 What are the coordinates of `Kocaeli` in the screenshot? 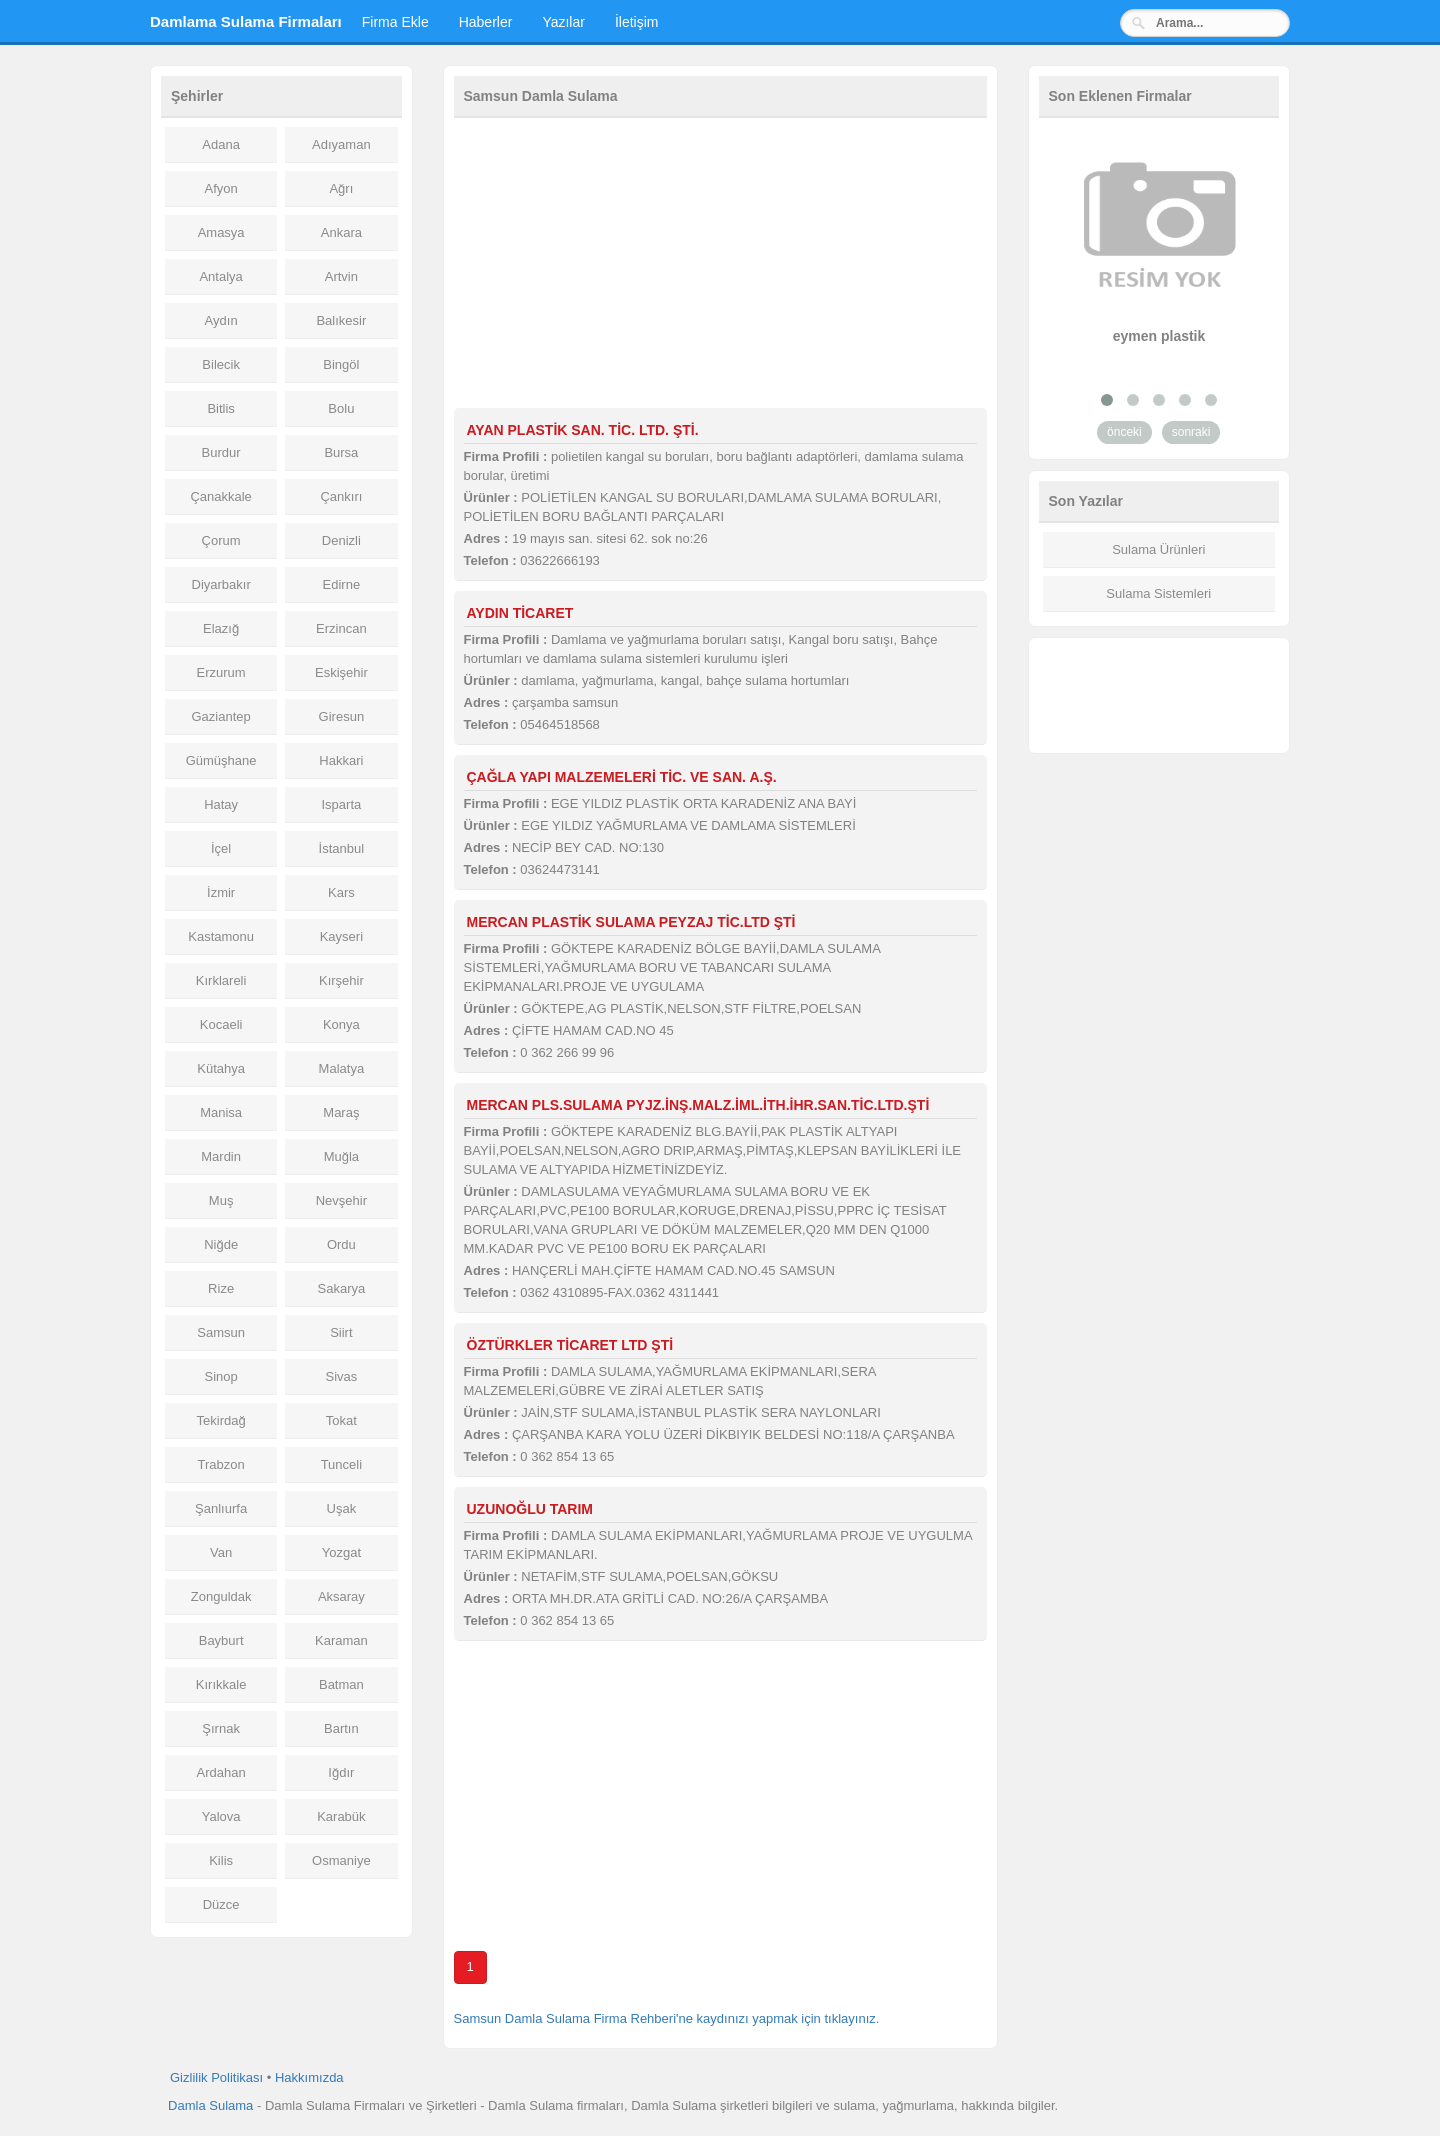 It's located at (221, 1024).